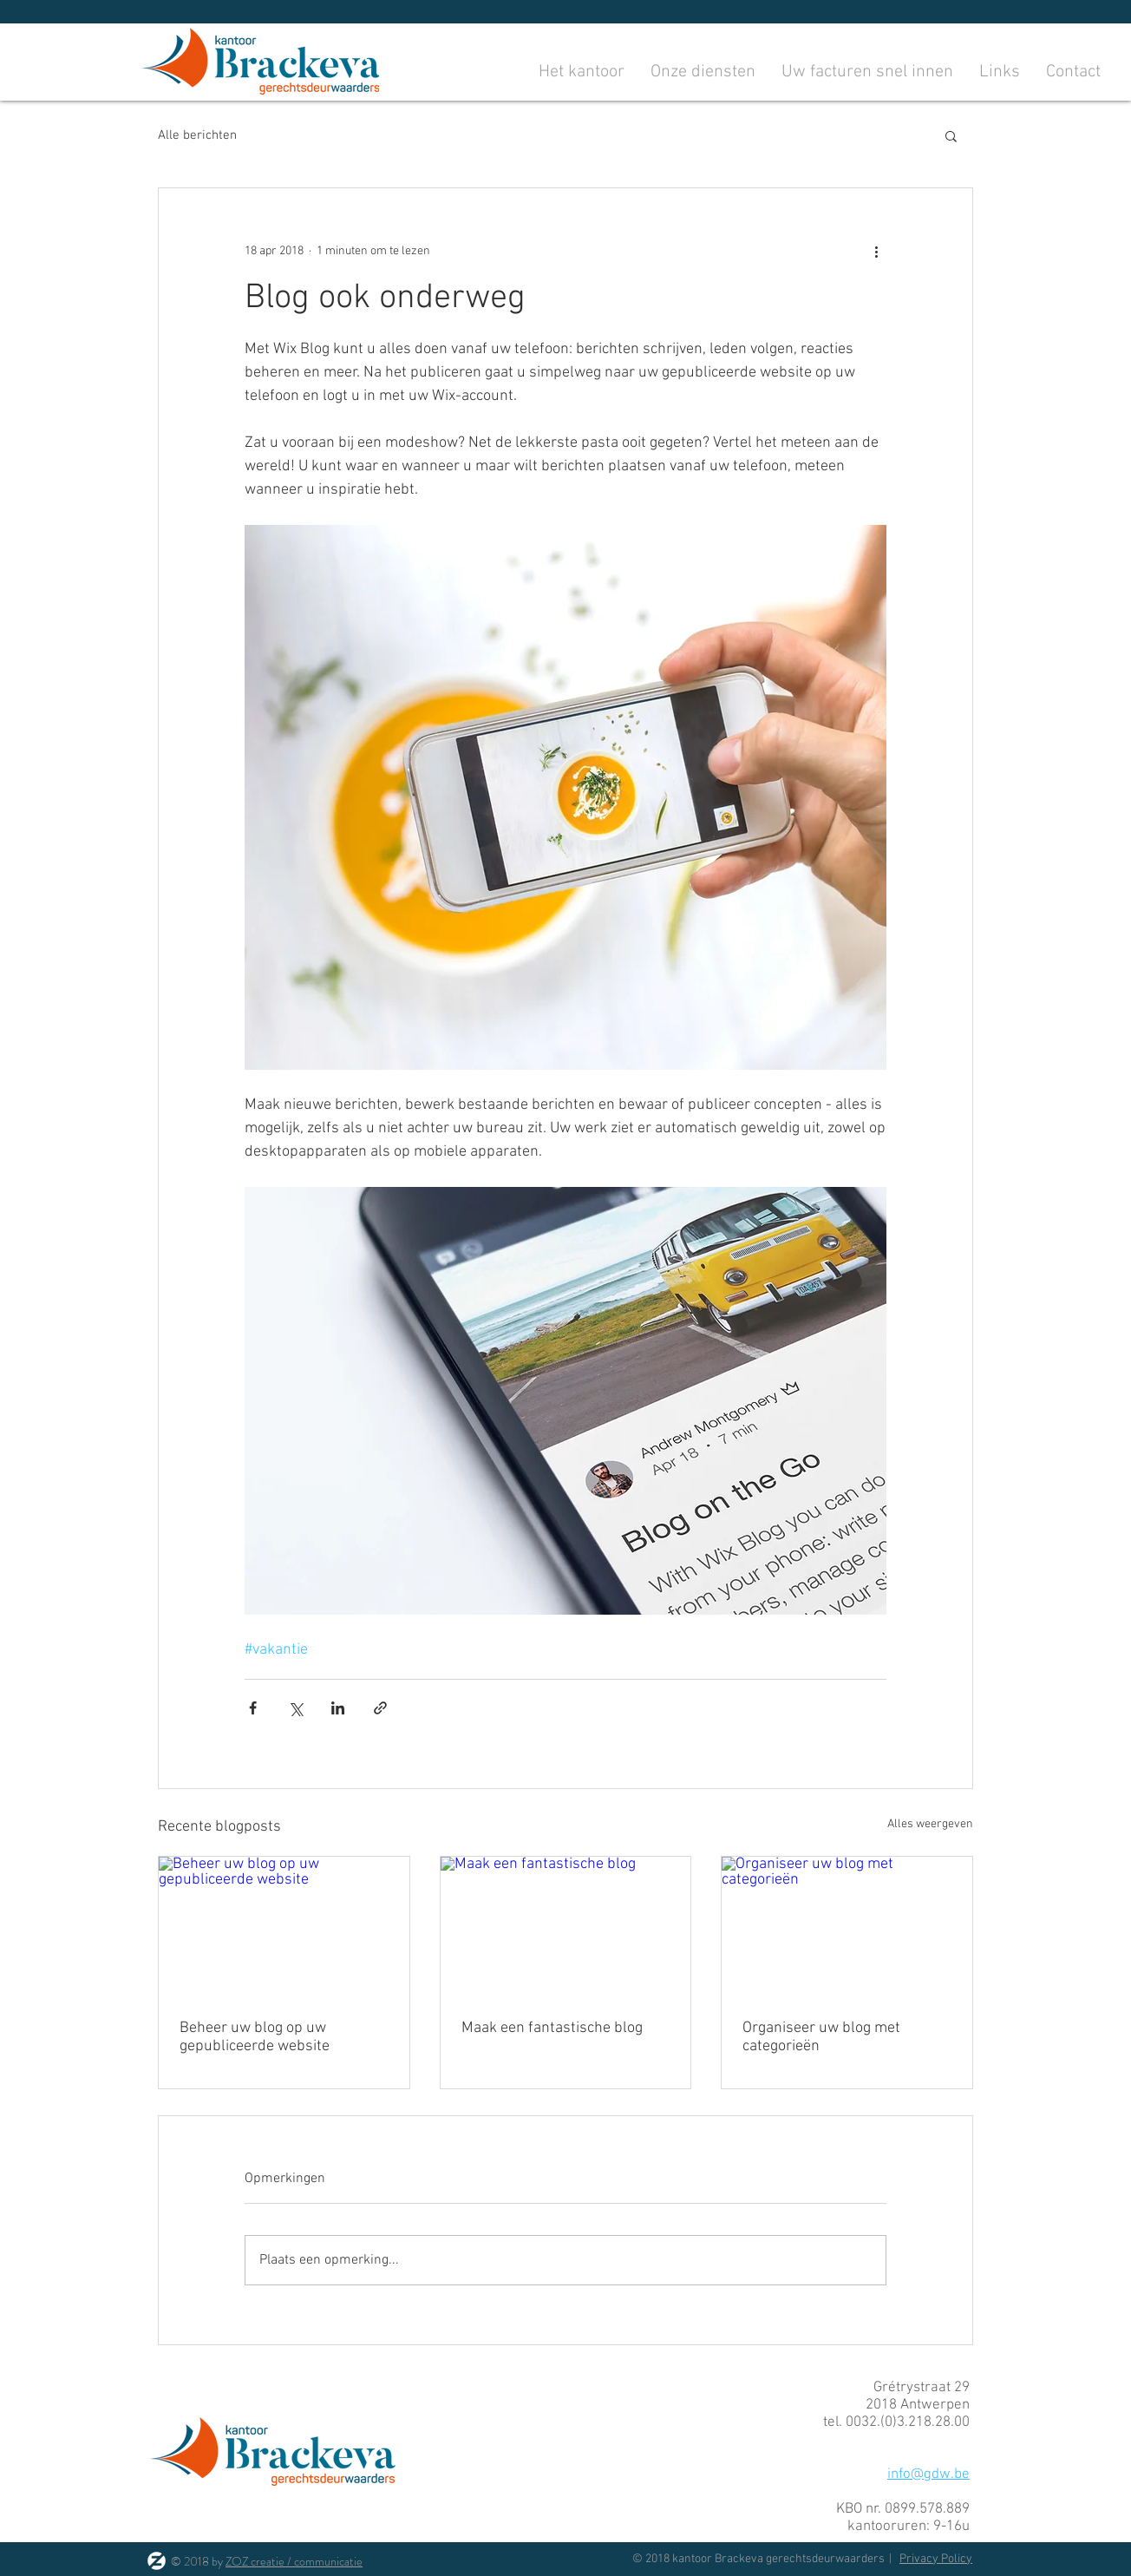 This screenshot has height=2576, width=1131. What do you see at coordinates (197, 135) in the screenshot?
I see `Alle berichten` at bounding box center [197, 135].